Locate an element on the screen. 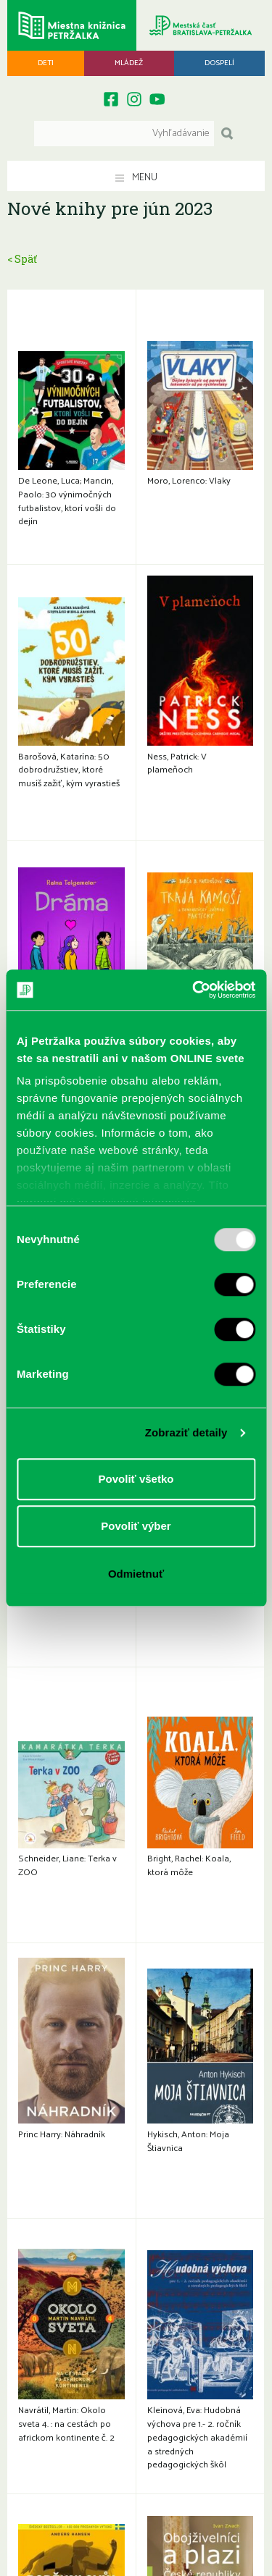 The height and width of the screenshot is (2576, 272). Dospelí is located at coordinates (219, 63).